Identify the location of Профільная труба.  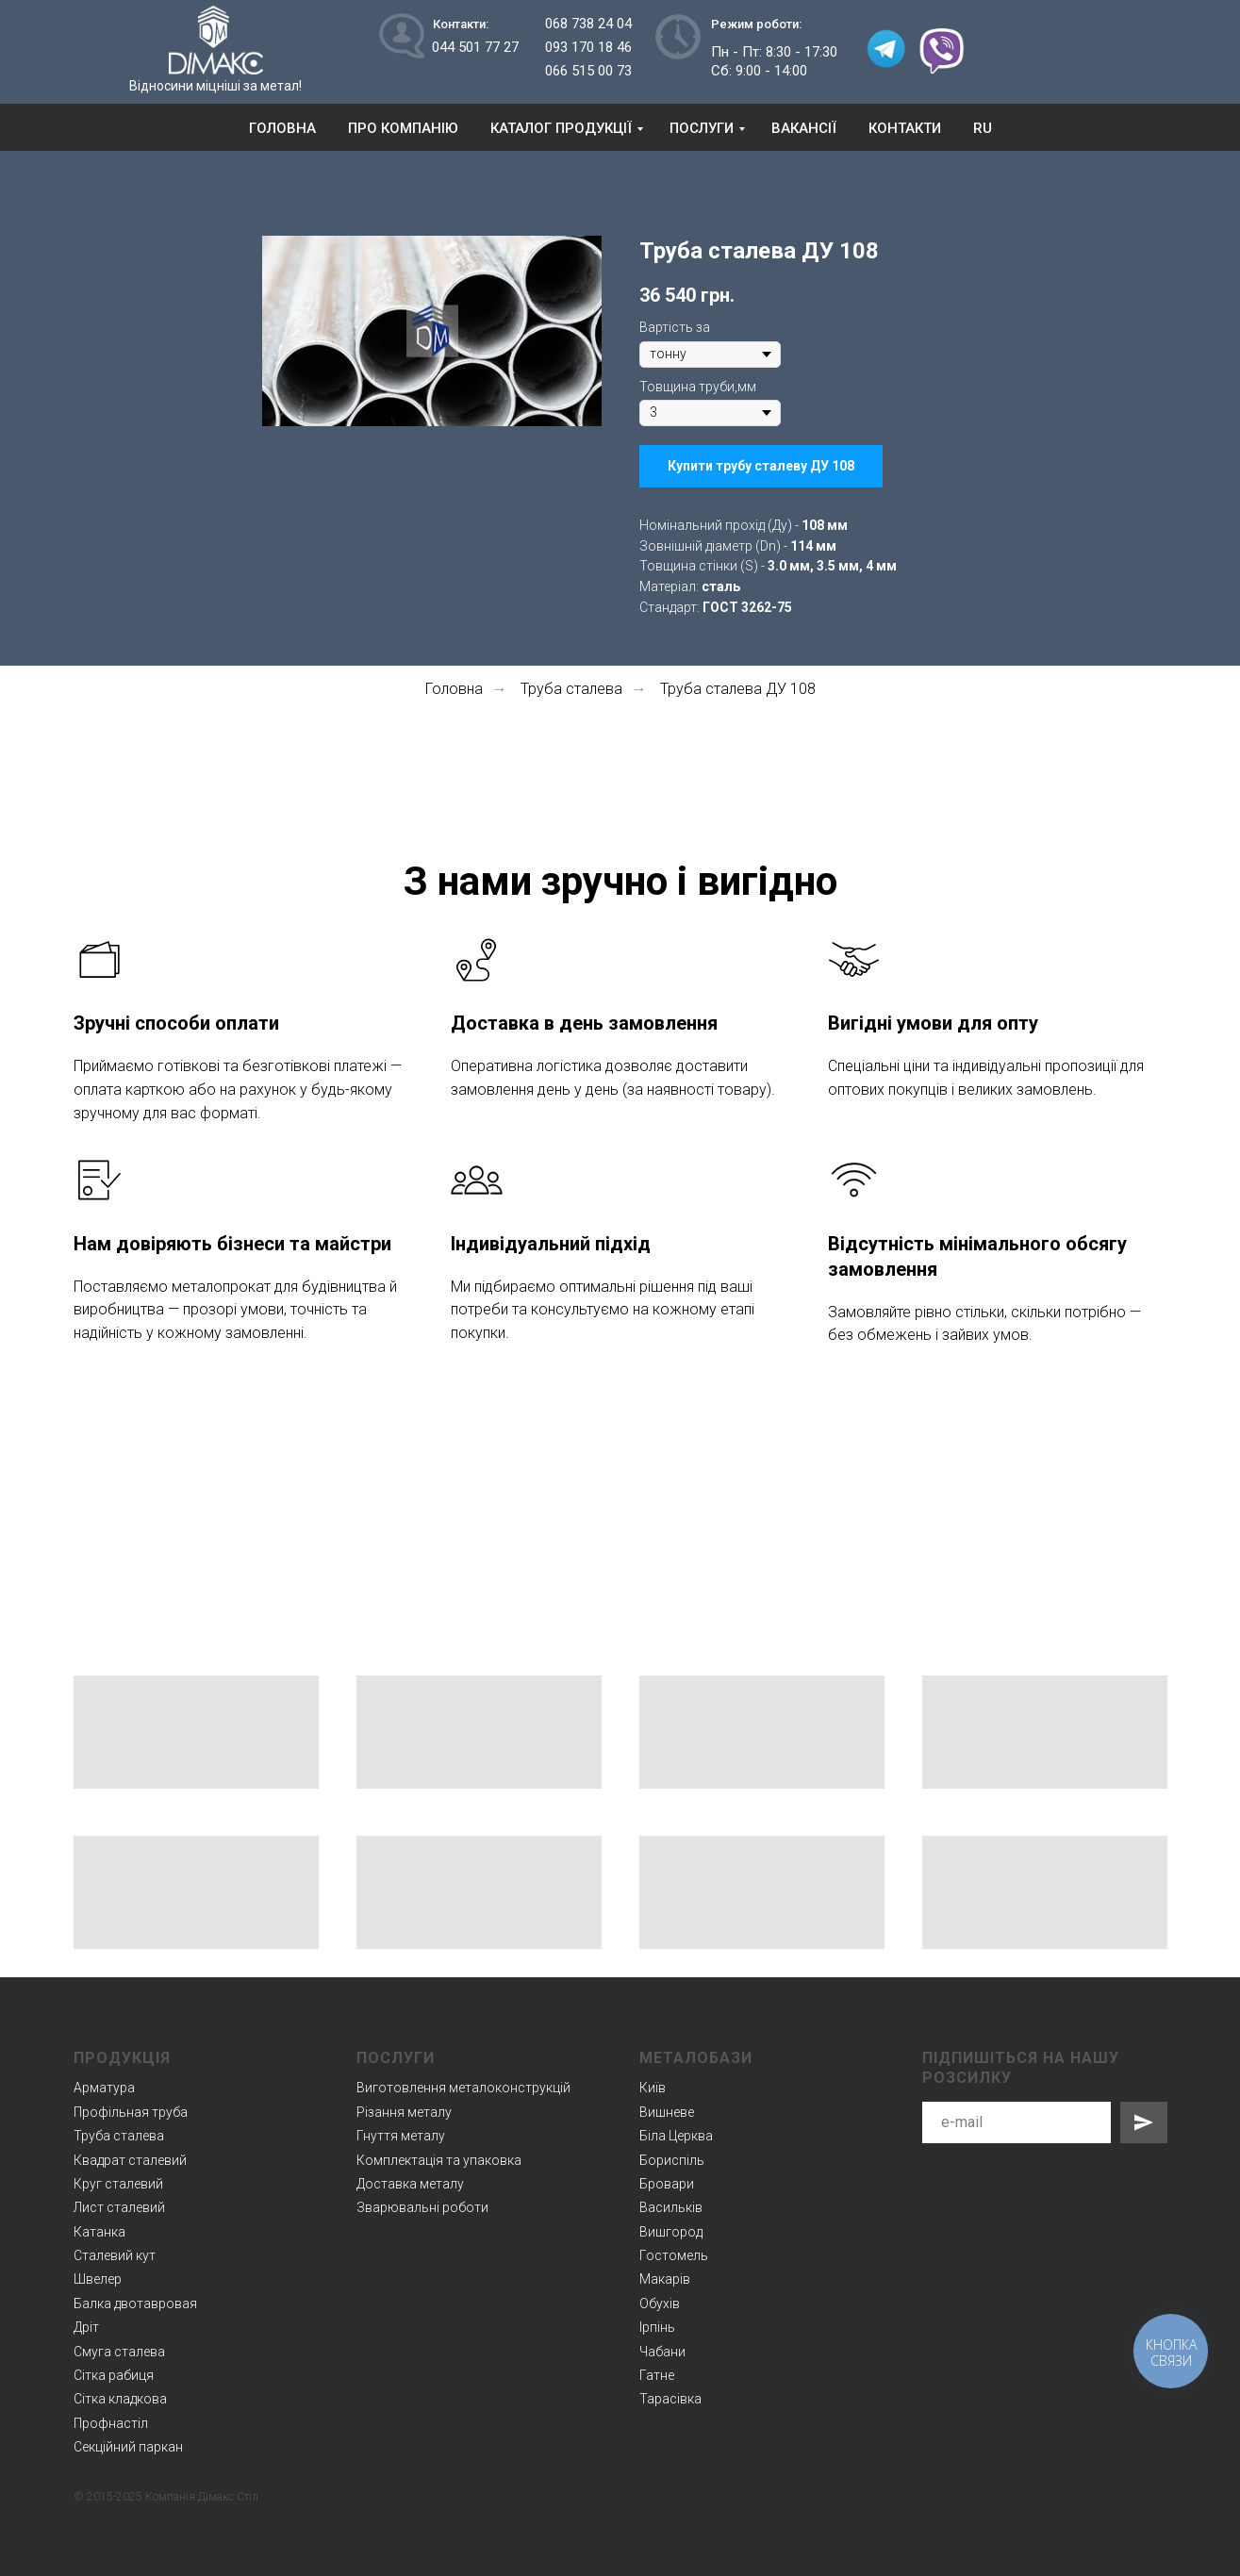
(131, 2112).